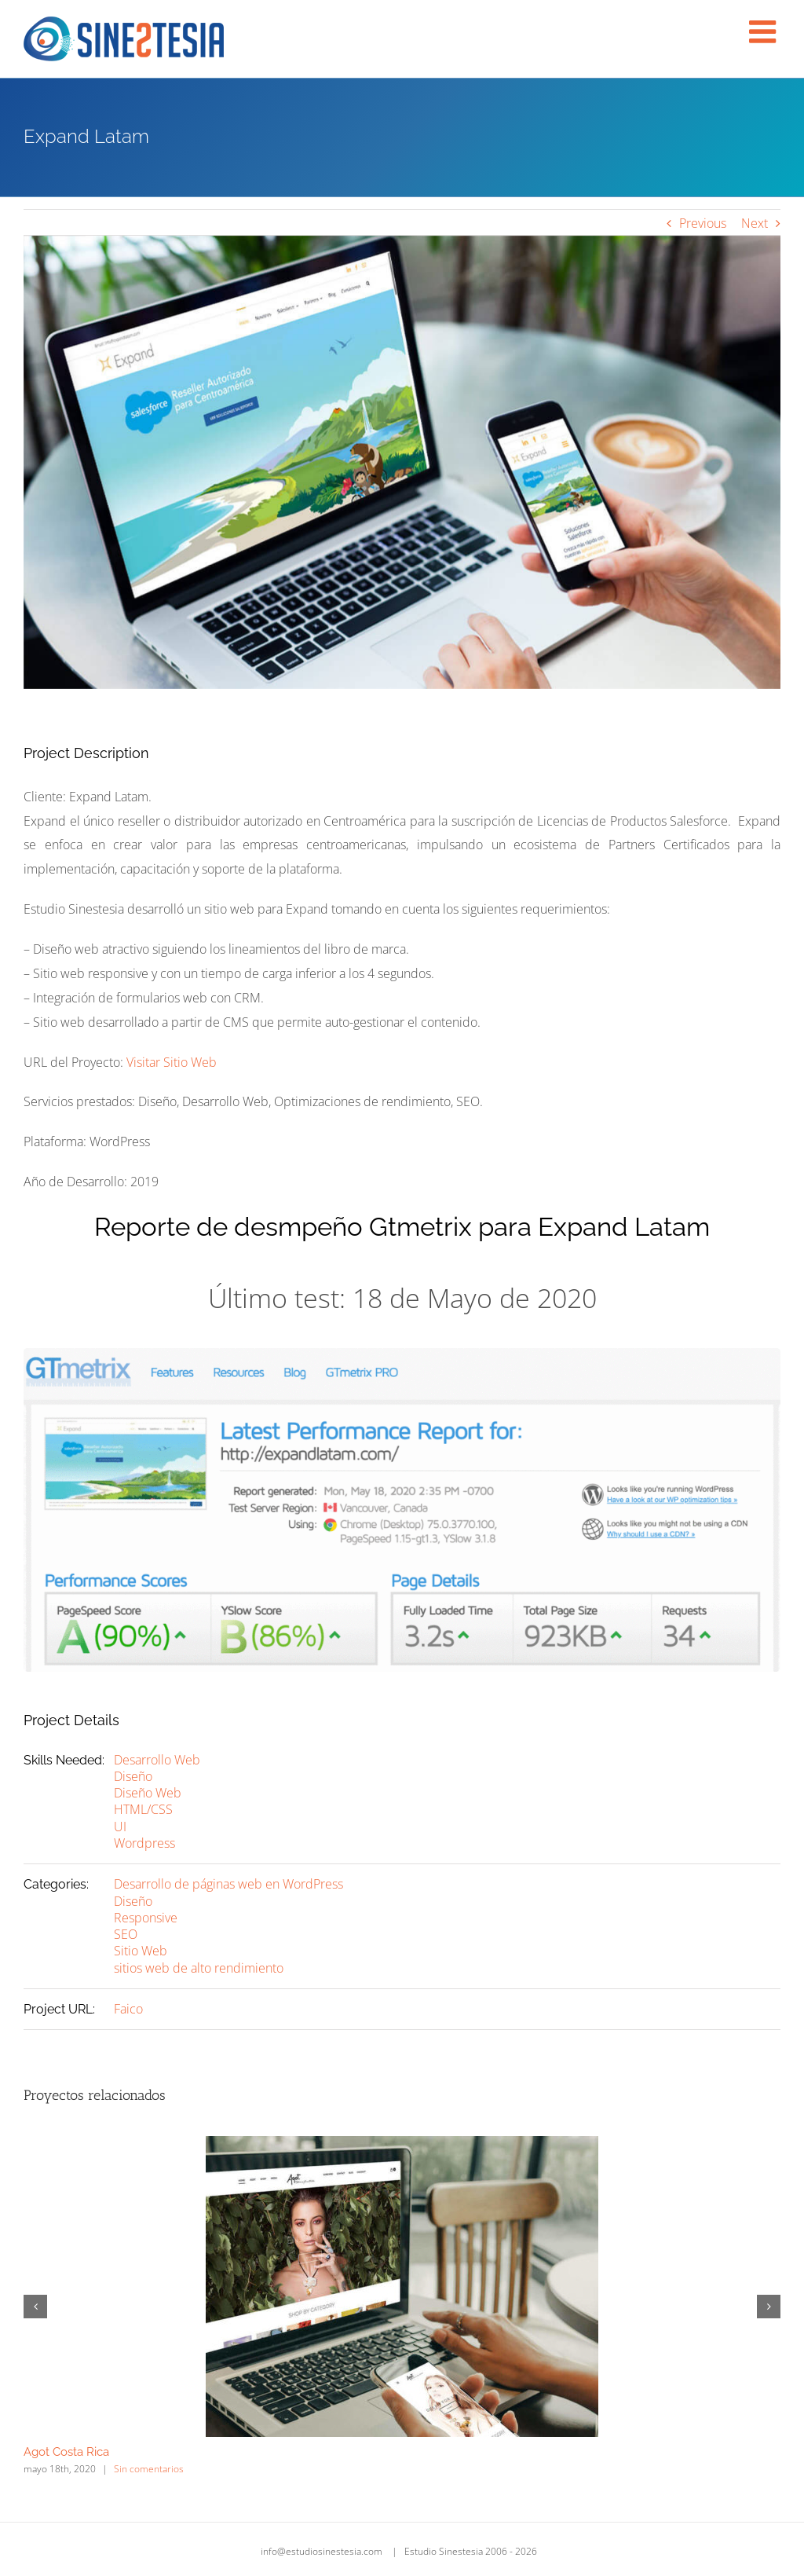 This screenshot has height=2576, width=804. Describe the element at coordinates (228, 1884) in the screenshot. I see `Desarrollo de páginas web en WordPress` at that location.